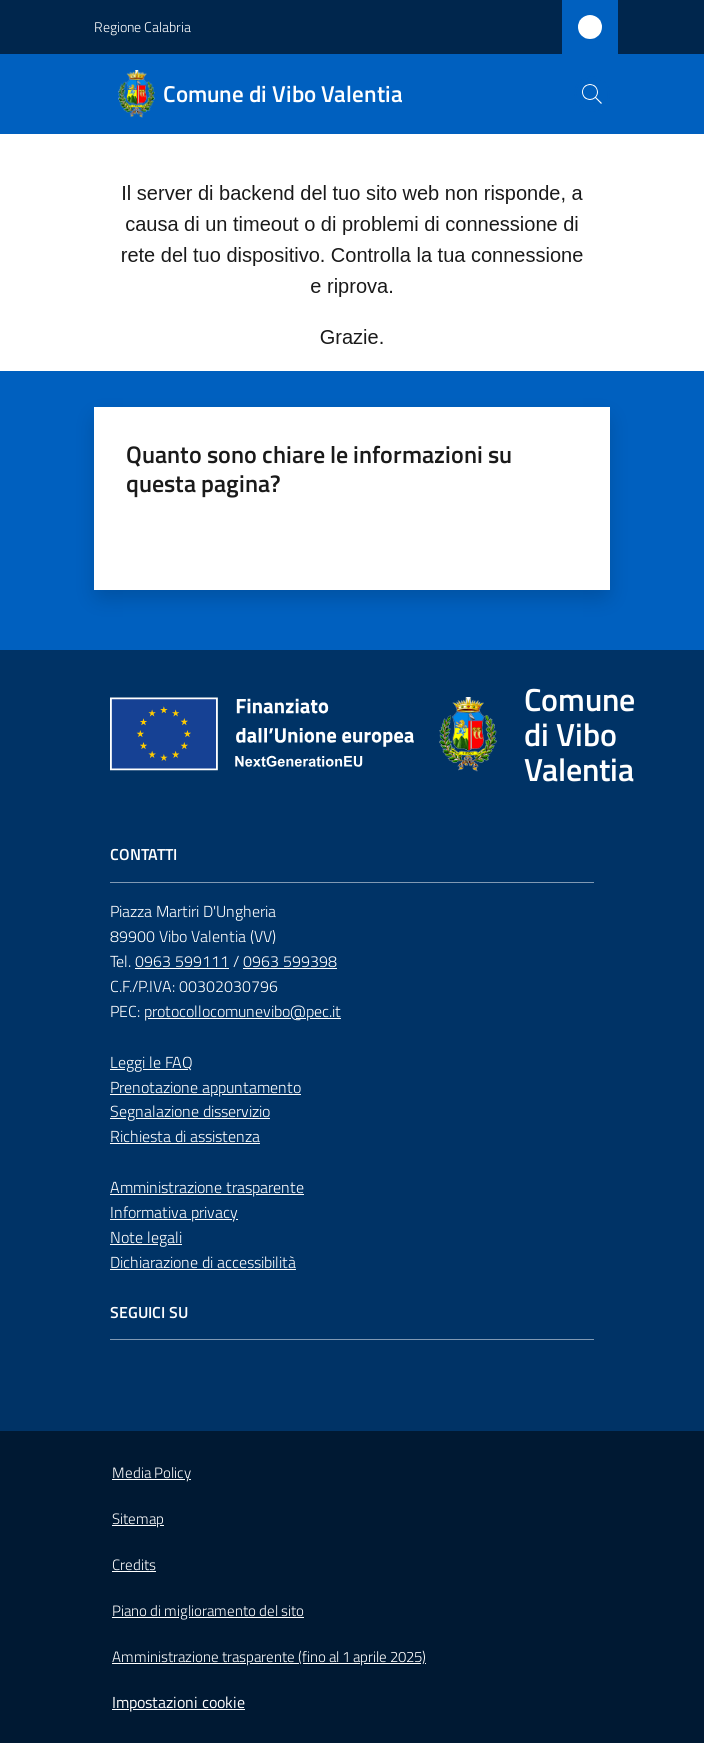  What do you see at coordinates (207, 1187) in the screenshot?
I see `Amministrazione trasparente` at bounding box center [207, 1187].